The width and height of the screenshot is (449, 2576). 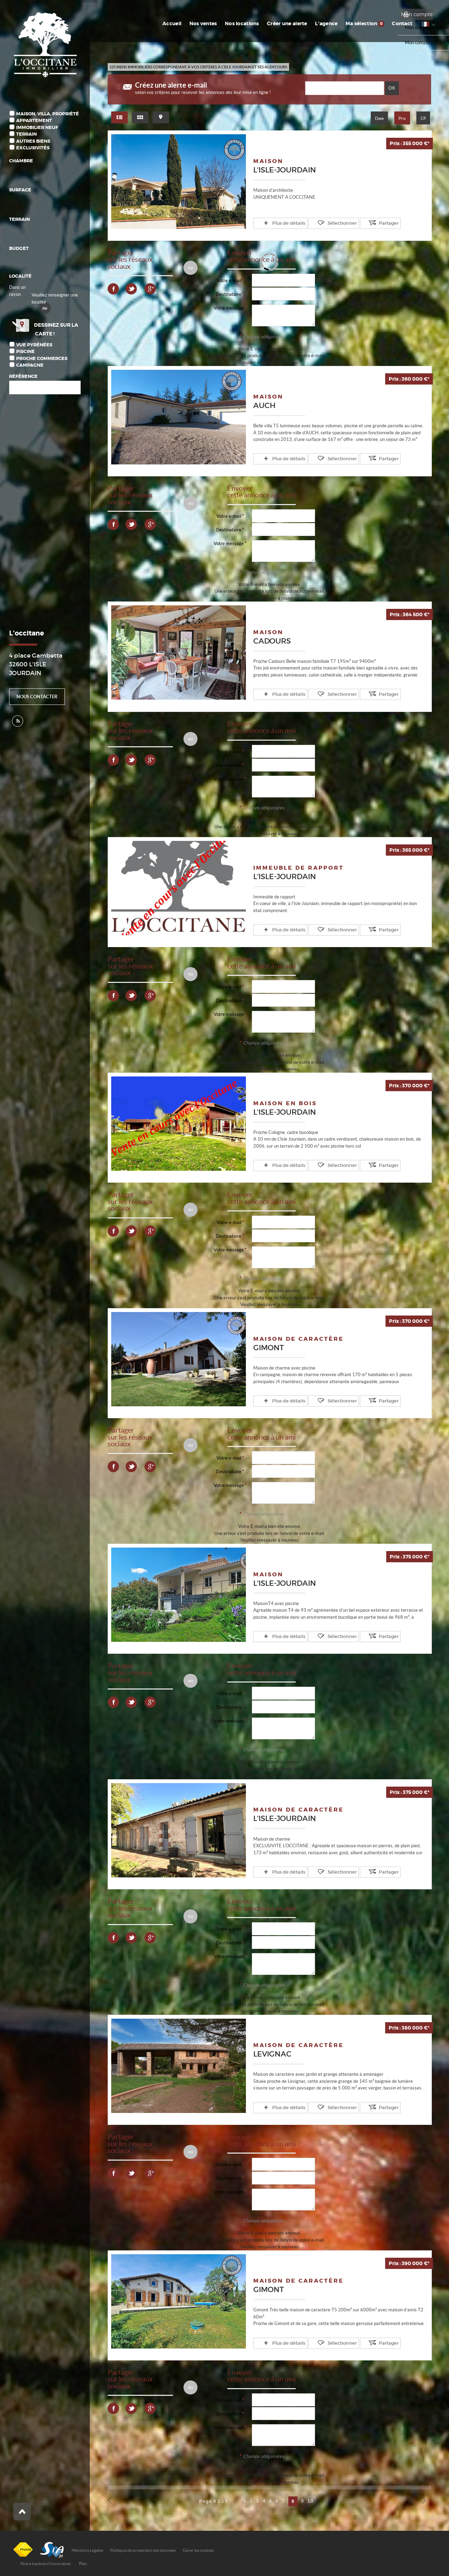 I want to click on Notre barème d'honoraires, so click(x=45, y=2562).